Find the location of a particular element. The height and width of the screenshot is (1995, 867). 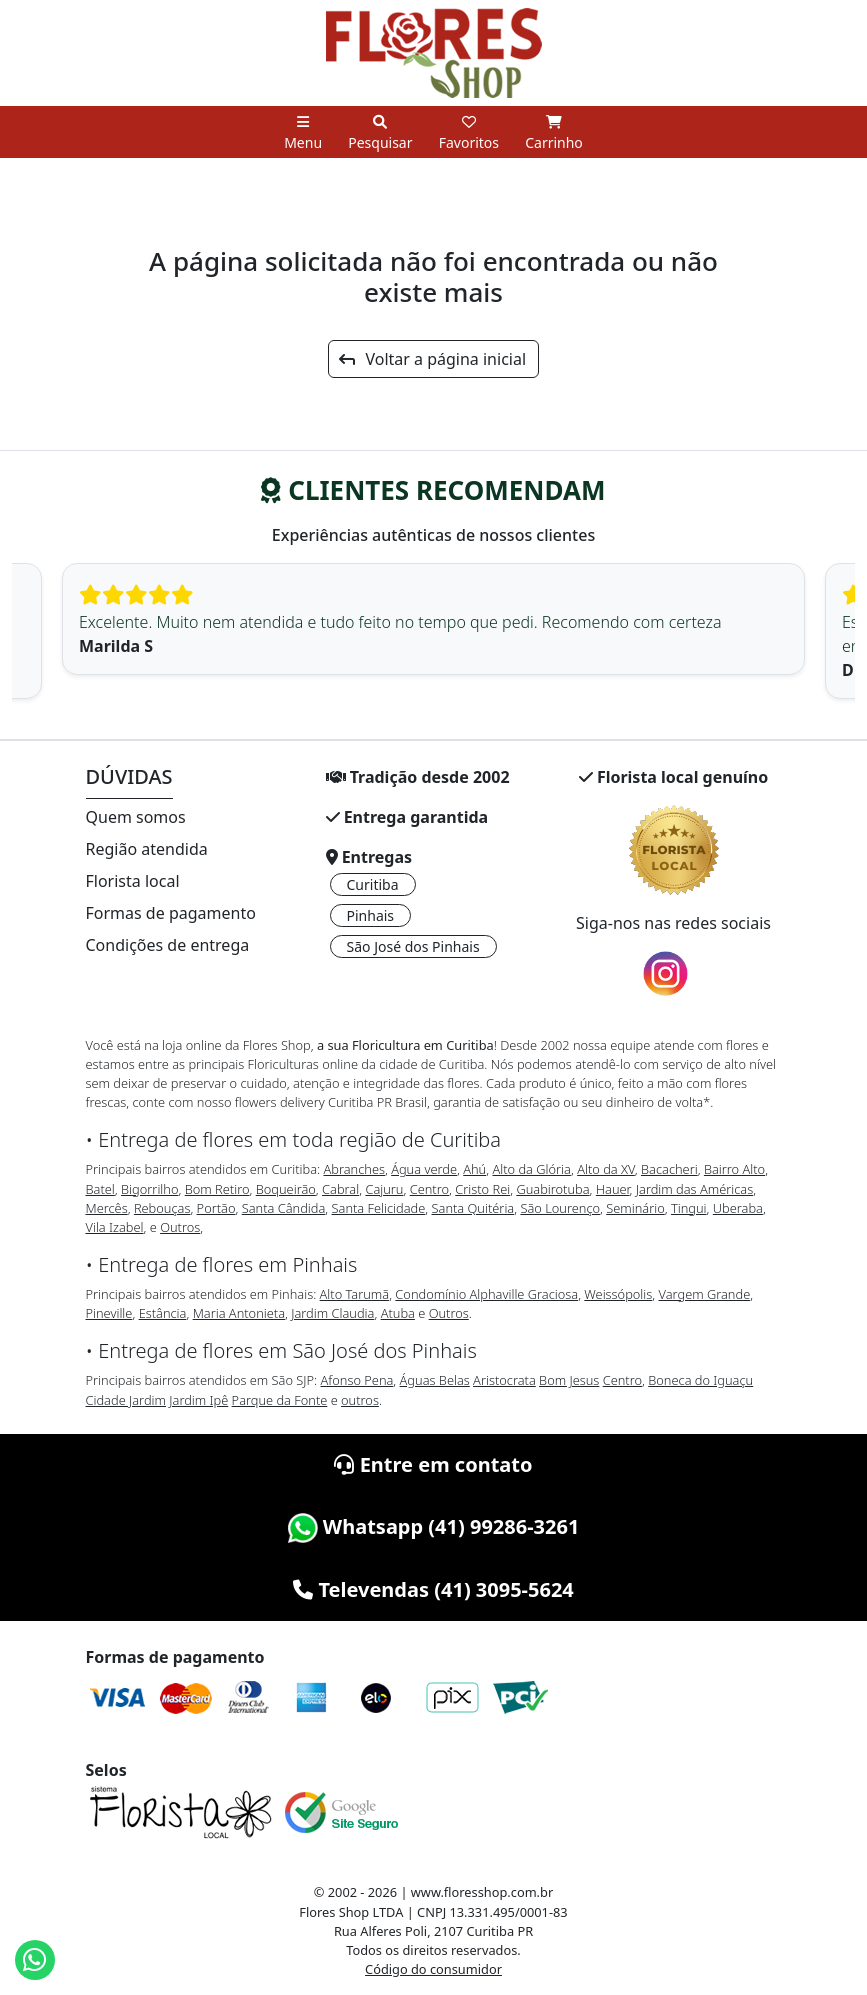

Água verde is located at coordinates (424, 1169).